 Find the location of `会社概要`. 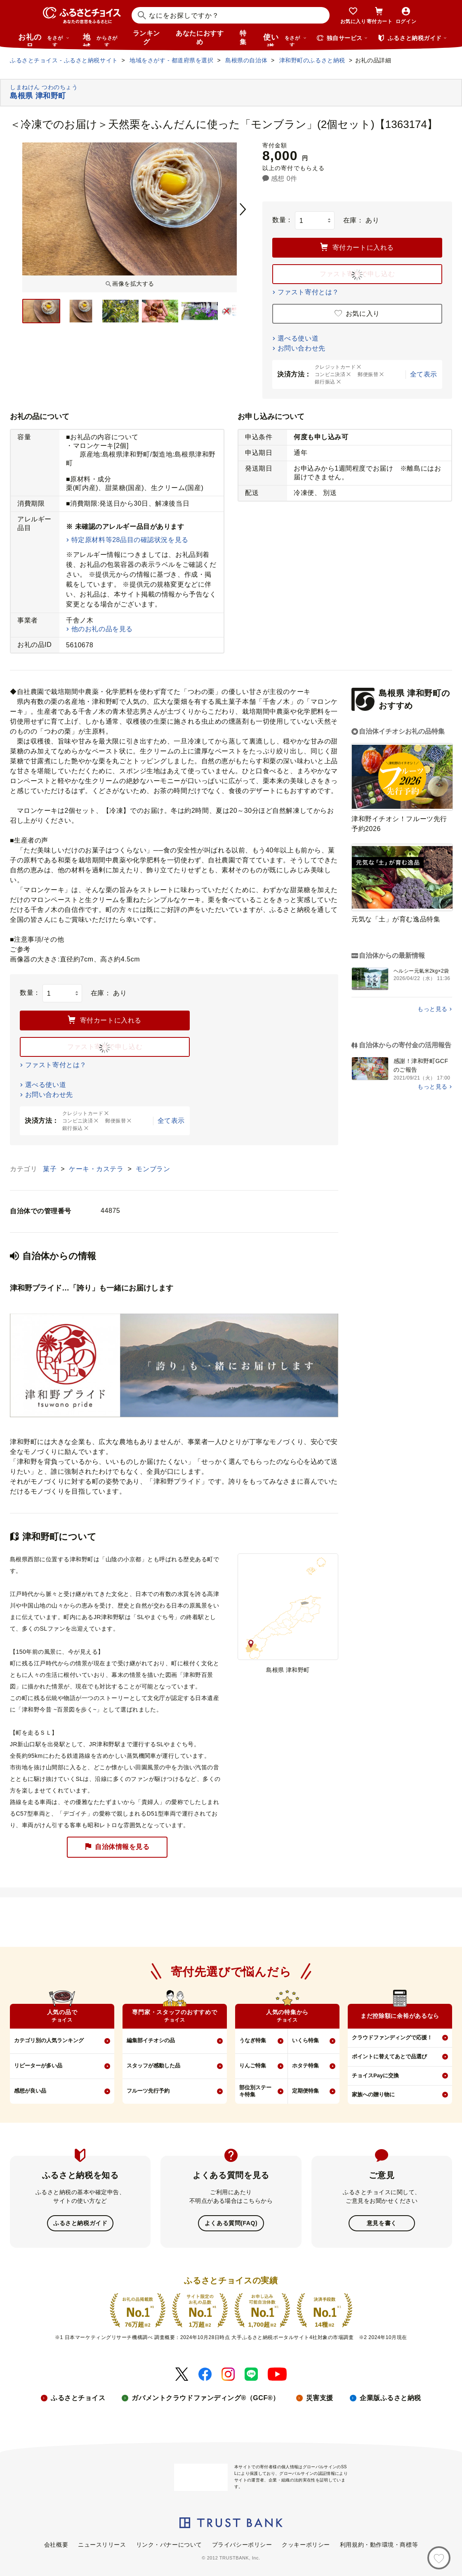

会社概要 is located at coordinates (56, 2543).